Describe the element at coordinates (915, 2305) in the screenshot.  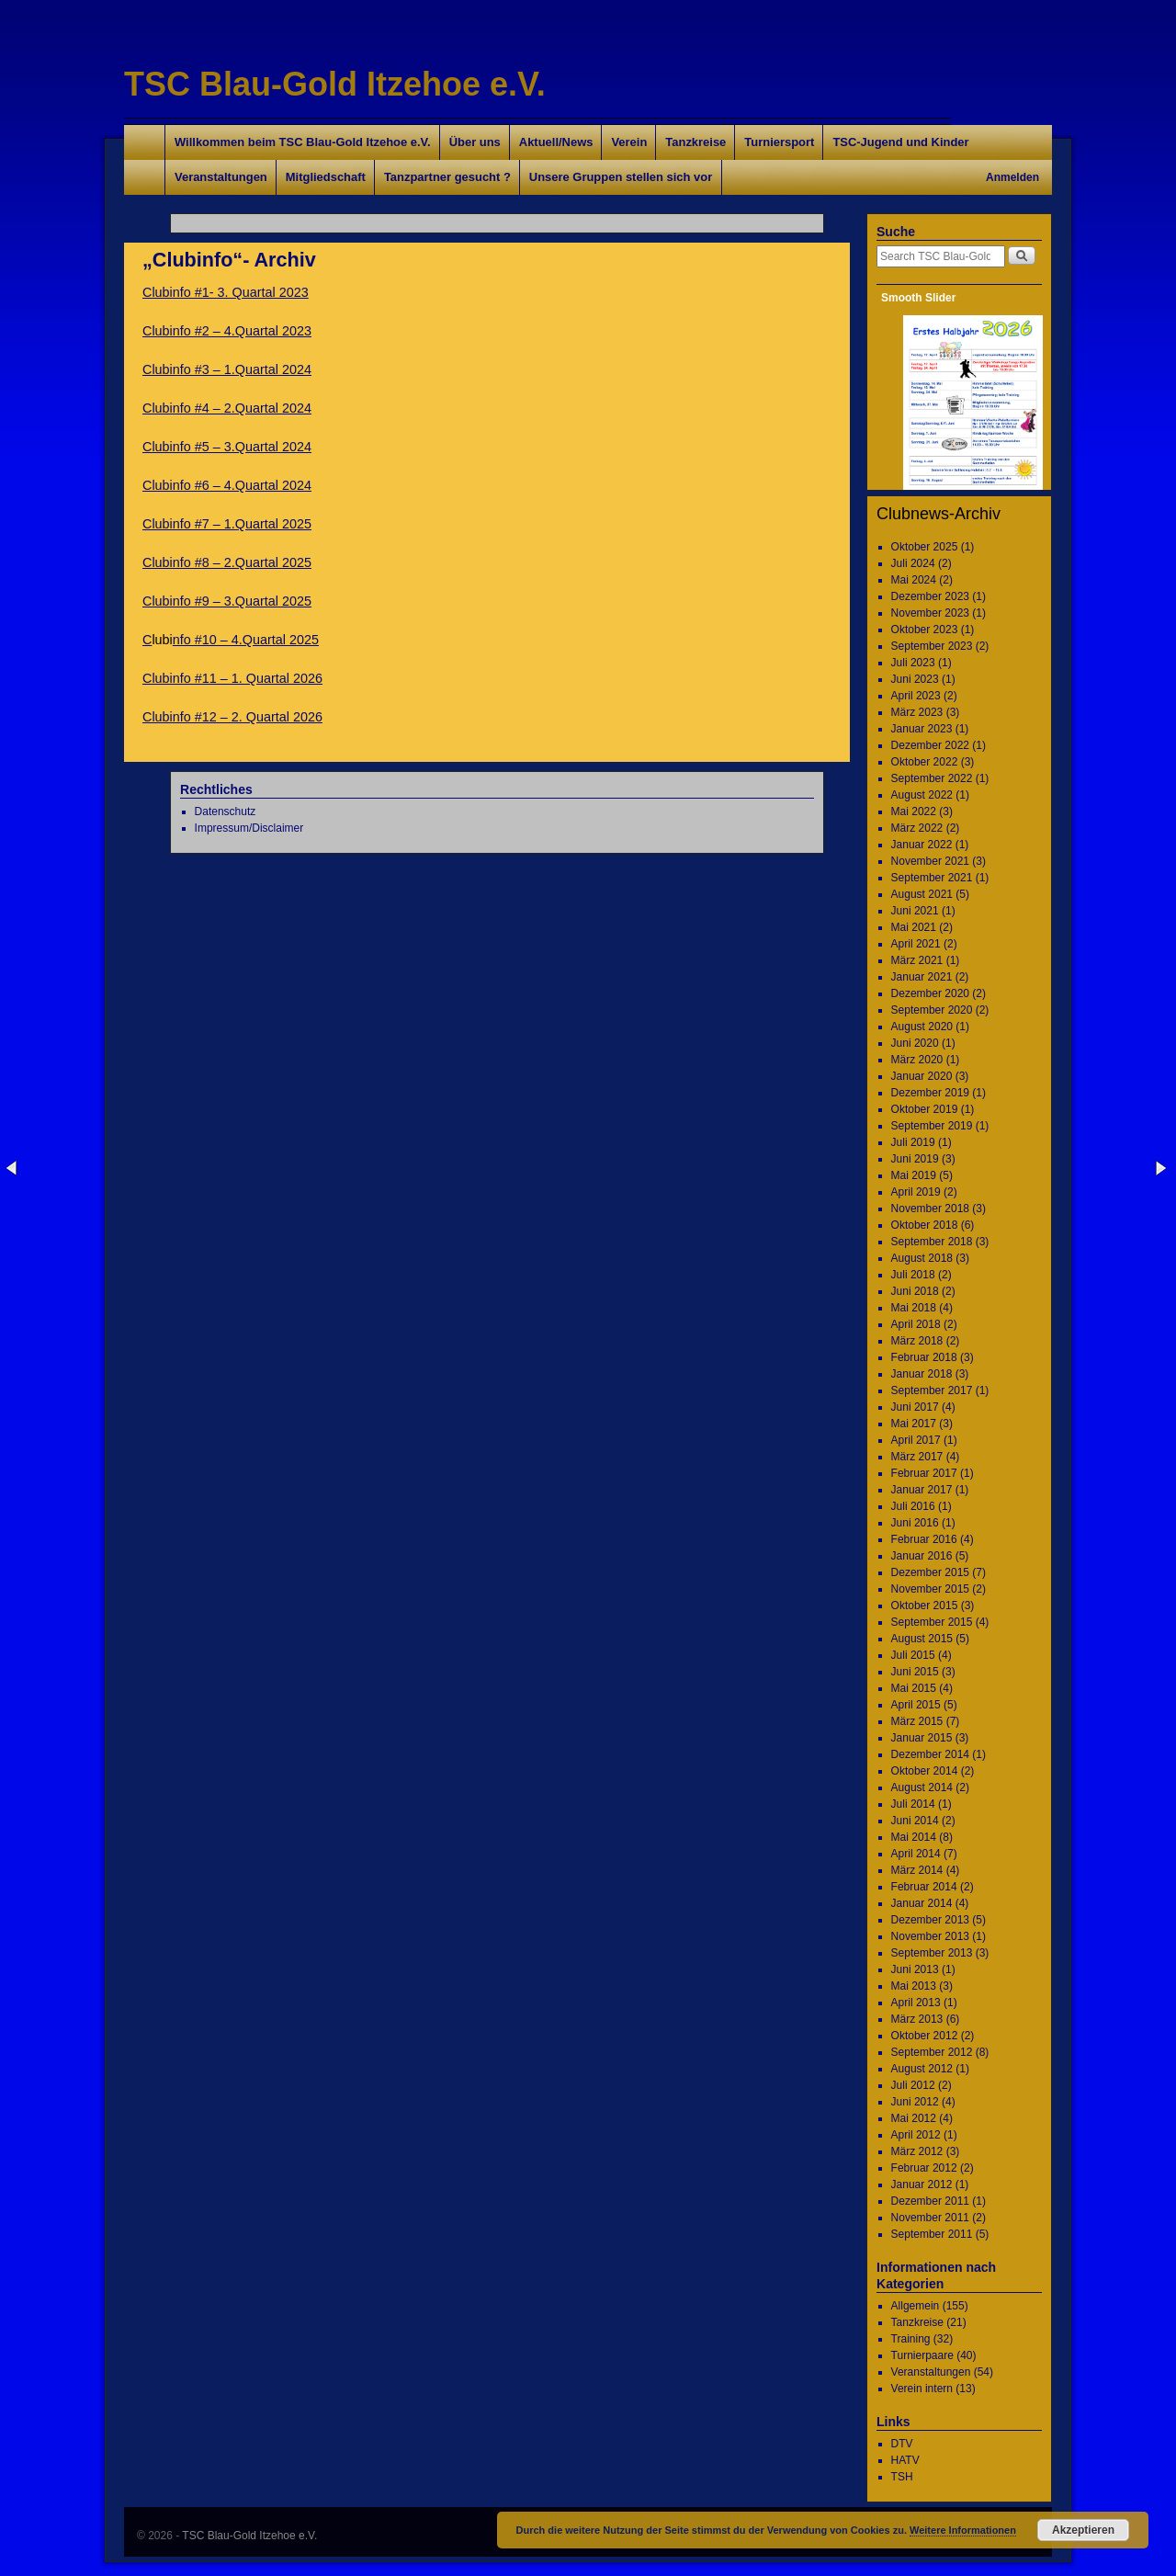
I see `Allgemein` at that location.